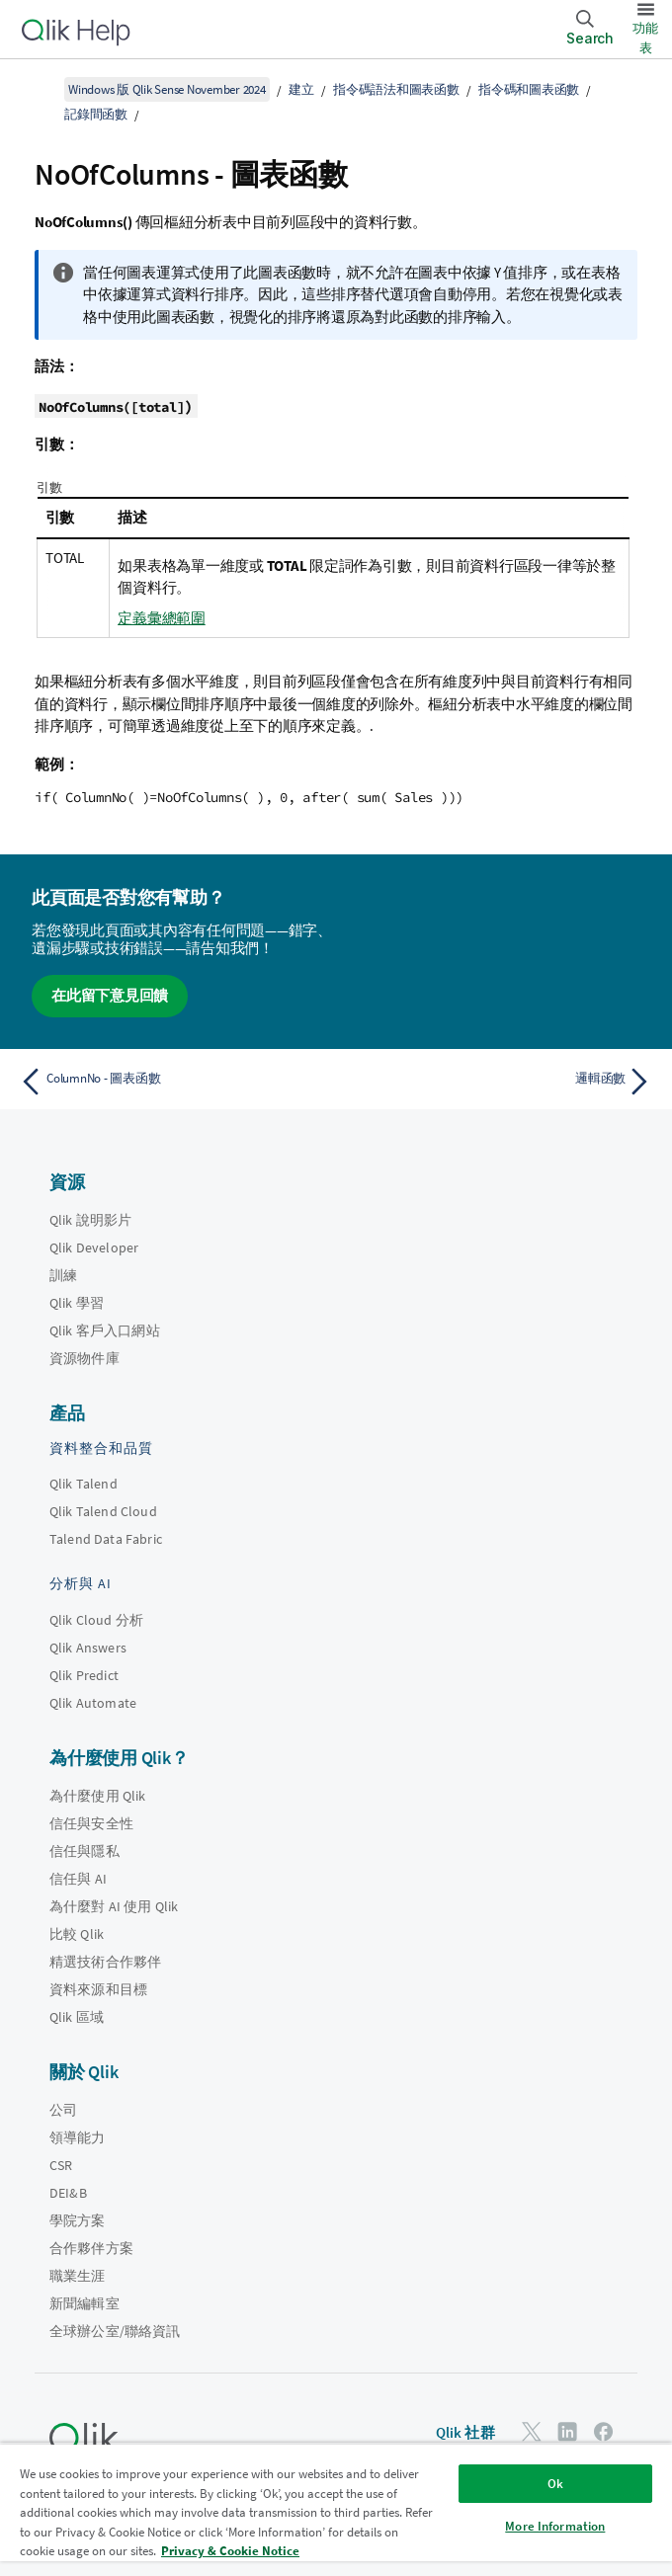 The image size is (672, 2576). What do you see at coordinates (84, 1851) in the screenshot?
I see `信任與隱私` at bounding box center [84, 1851].